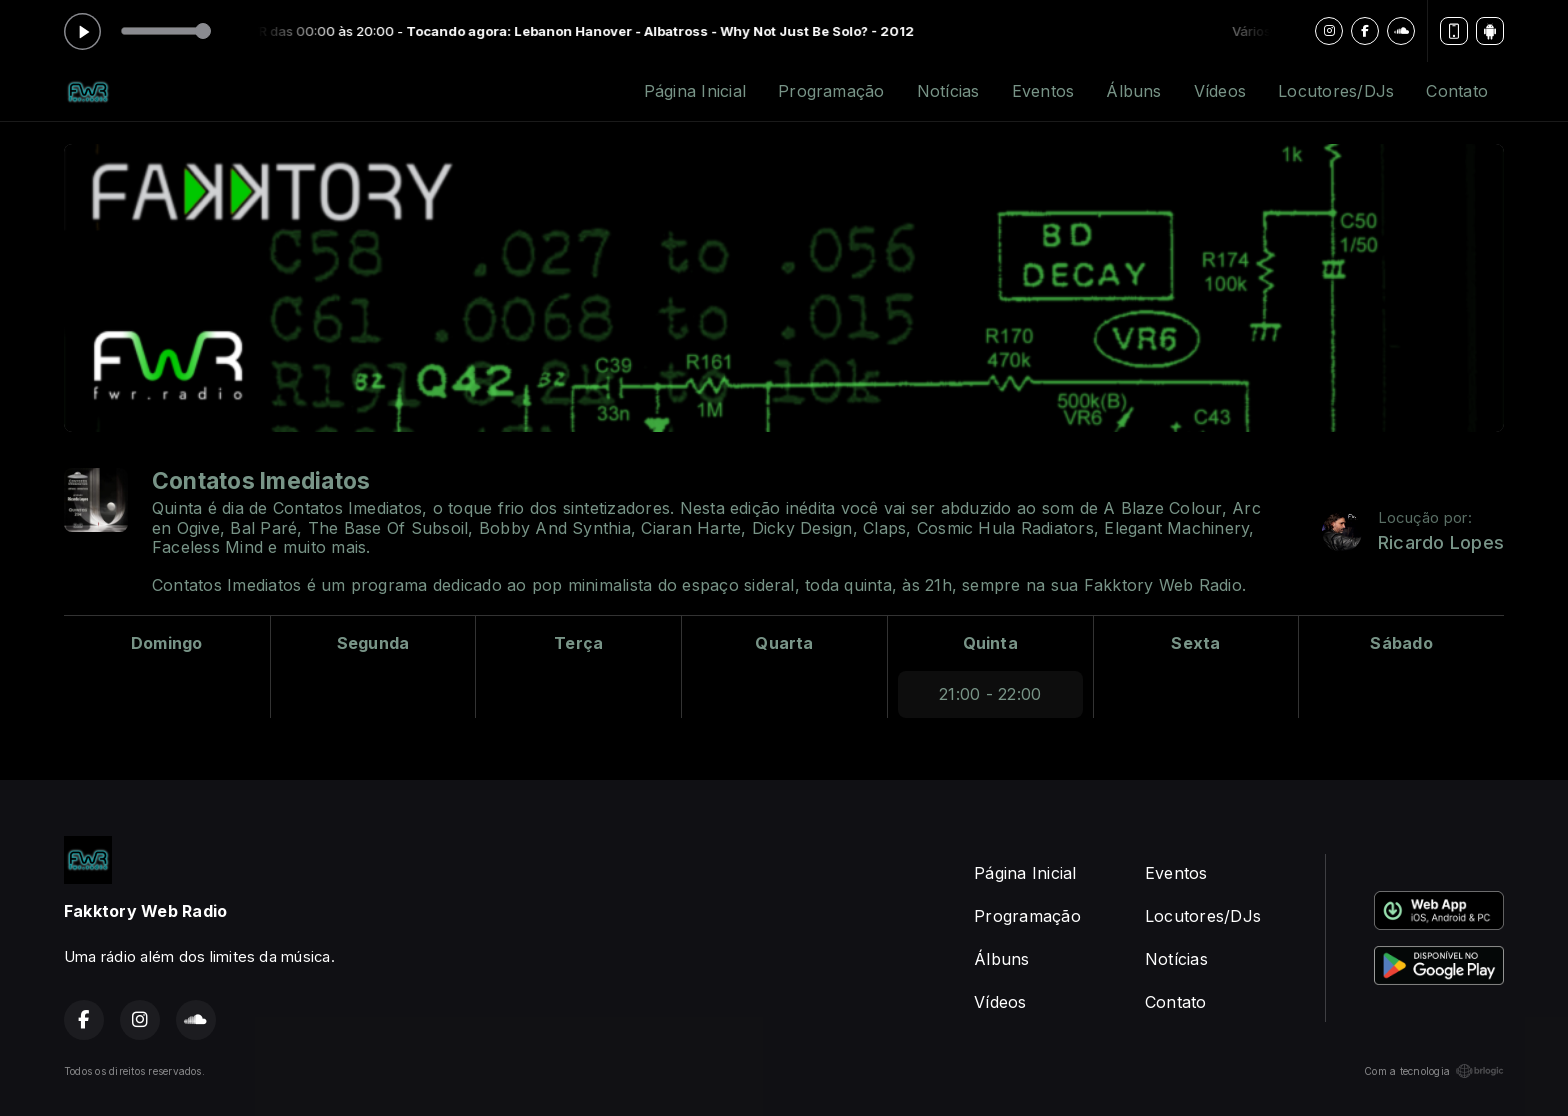  What do you see at coordinates (373, 643) in the screenshot?
I see `Segunda` at bounding box center [373, 643].